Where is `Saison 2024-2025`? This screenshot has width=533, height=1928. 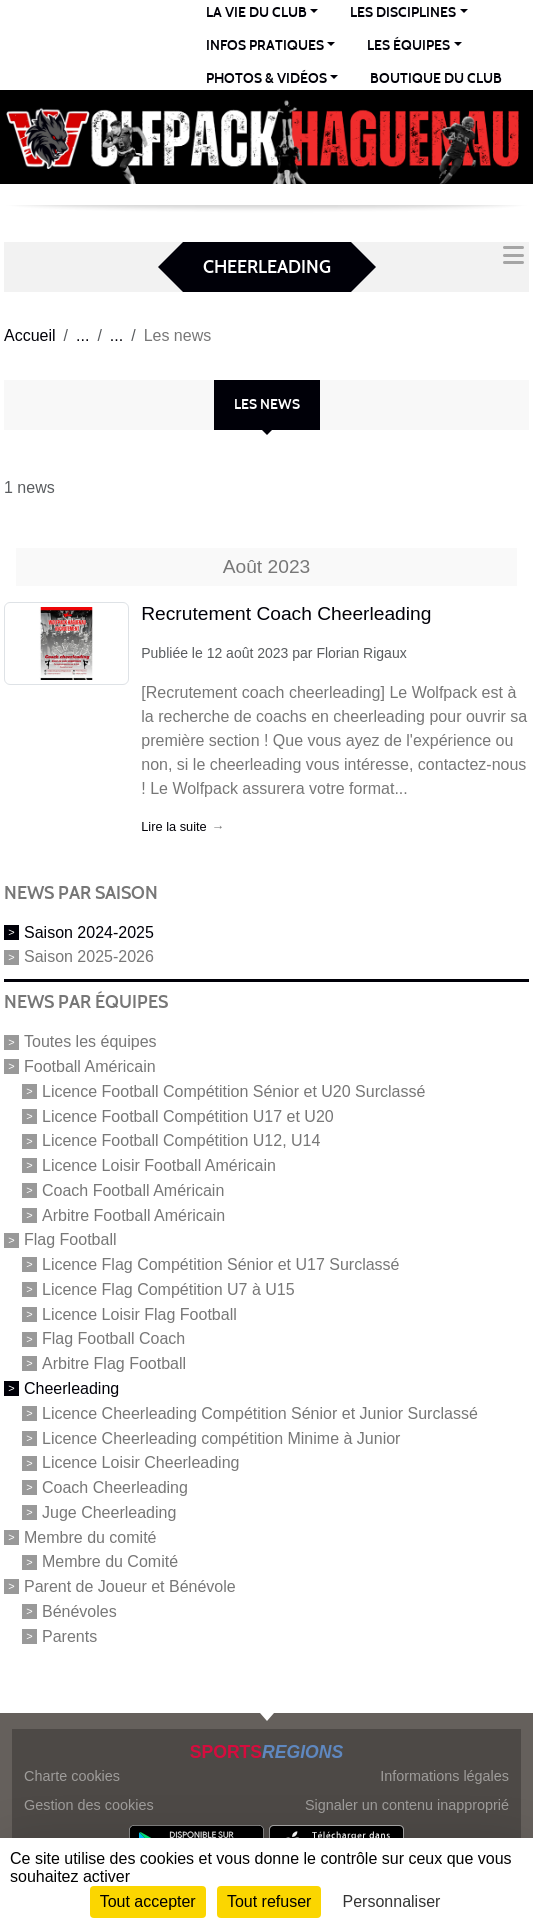
Saison 2024-2025 is located at coordinates (89, 931).